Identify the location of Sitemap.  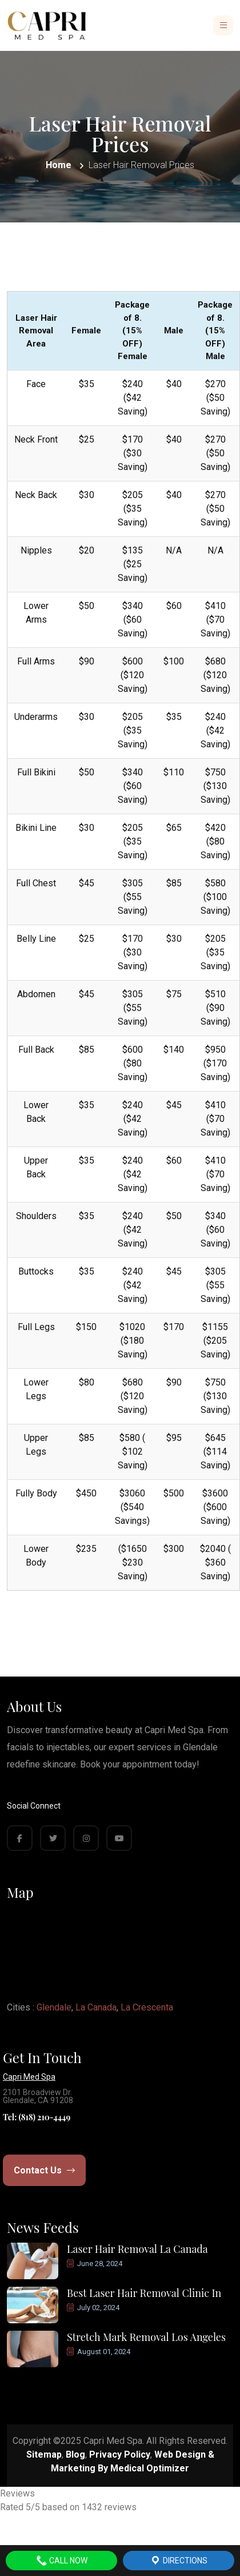
(44, 2454).